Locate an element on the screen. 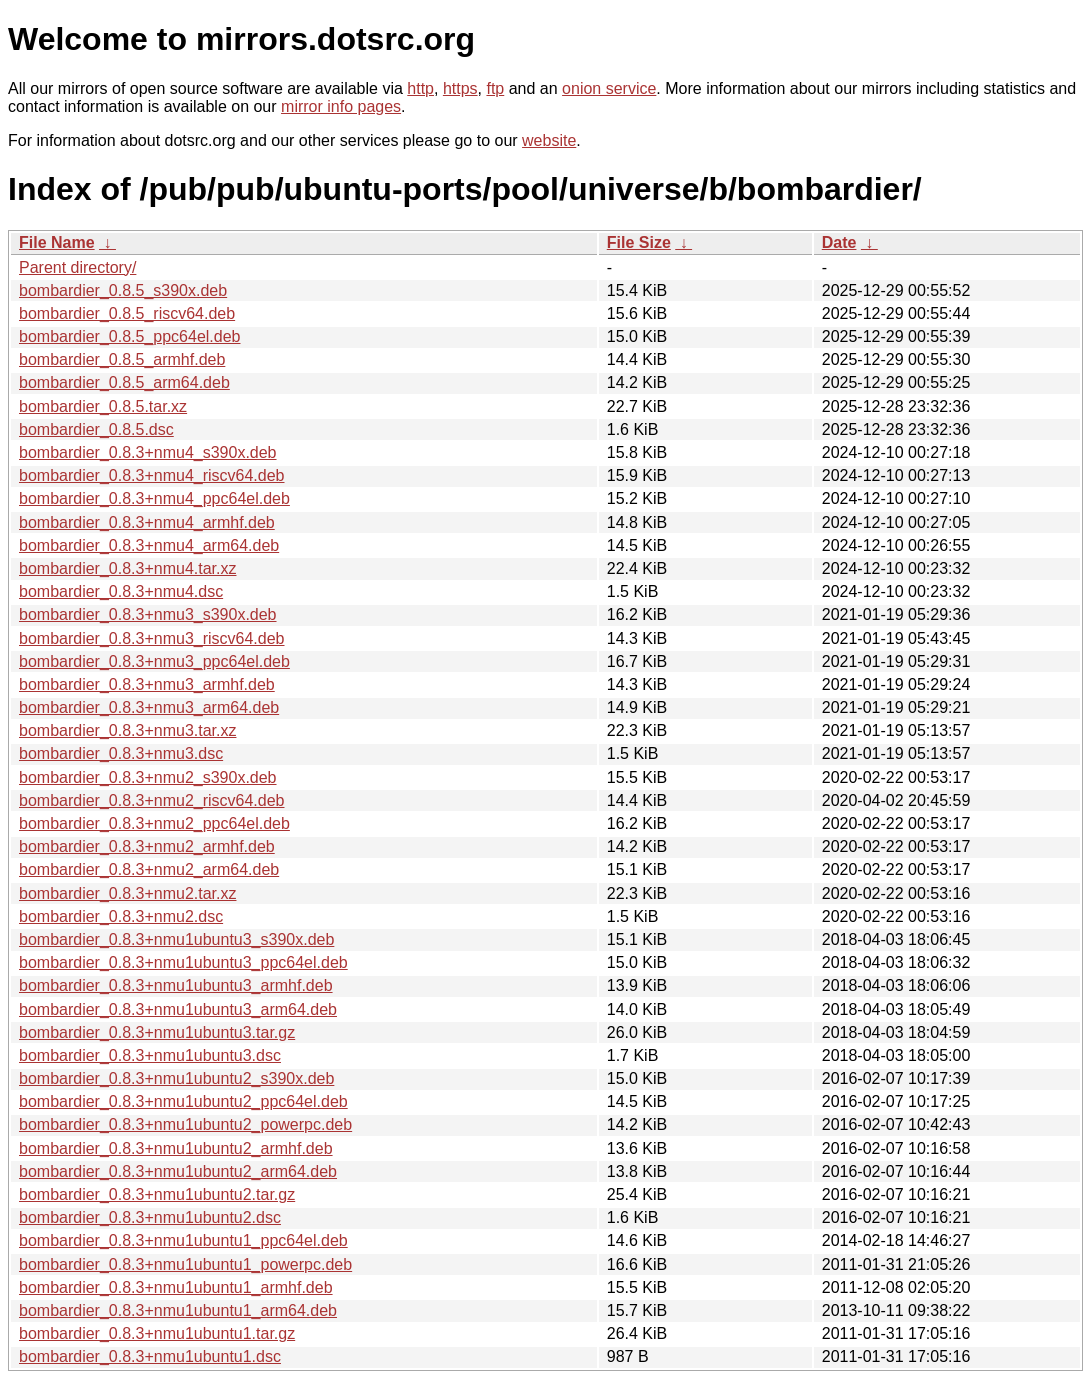 This screenshot has width=1091, height=1379. bombardier_0.8.3+nmu4_s390x.deb is located at coordinates (148, 452).